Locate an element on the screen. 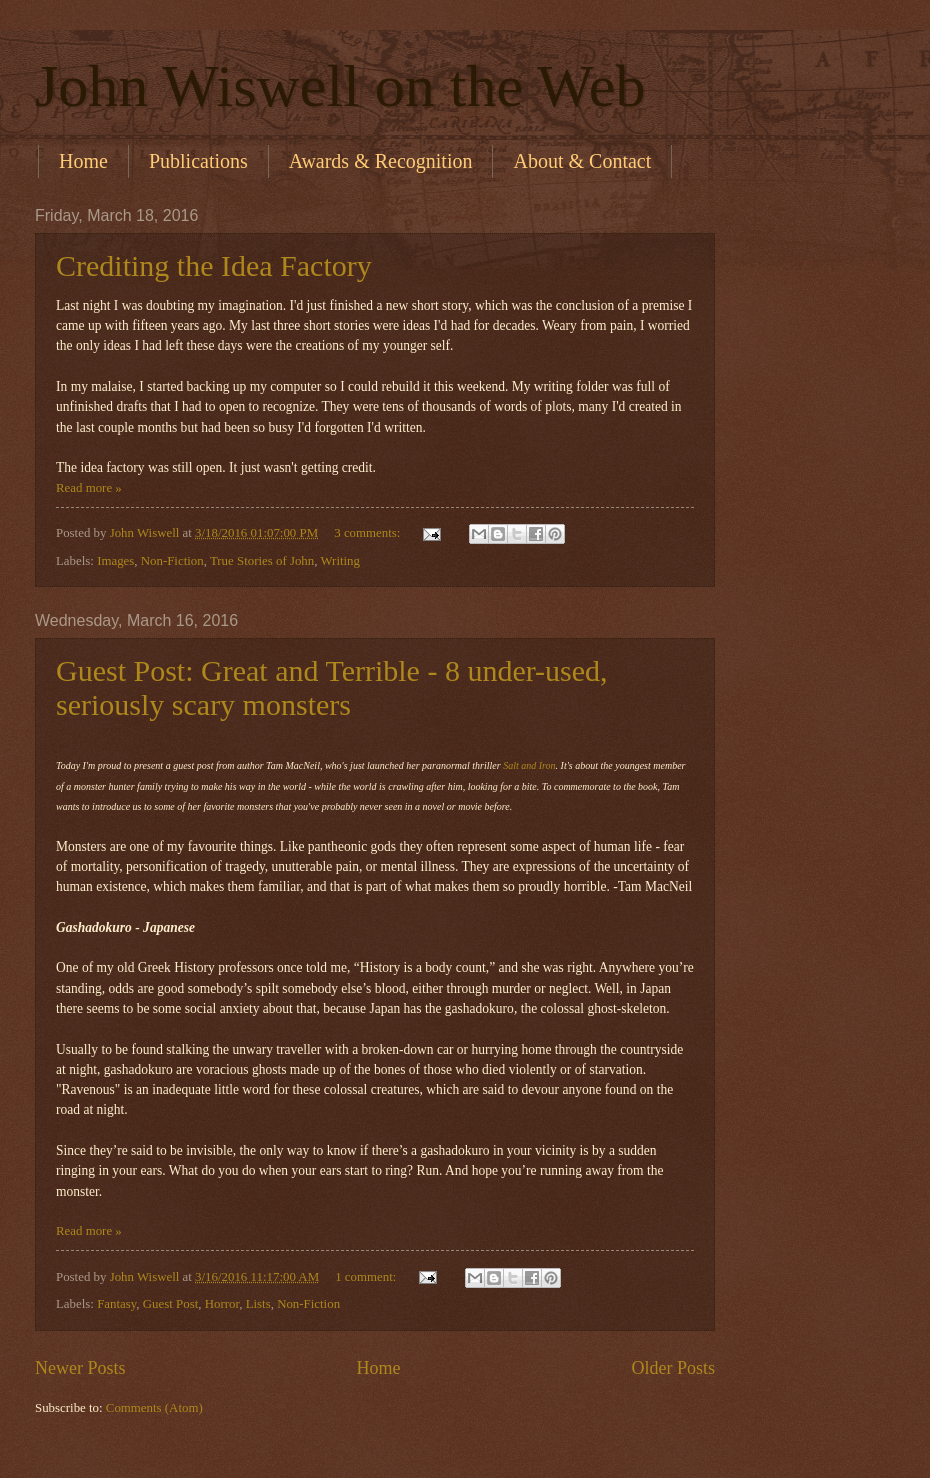 The image size is (930, 1478). About & Contact is located at coordinates (582, 161).